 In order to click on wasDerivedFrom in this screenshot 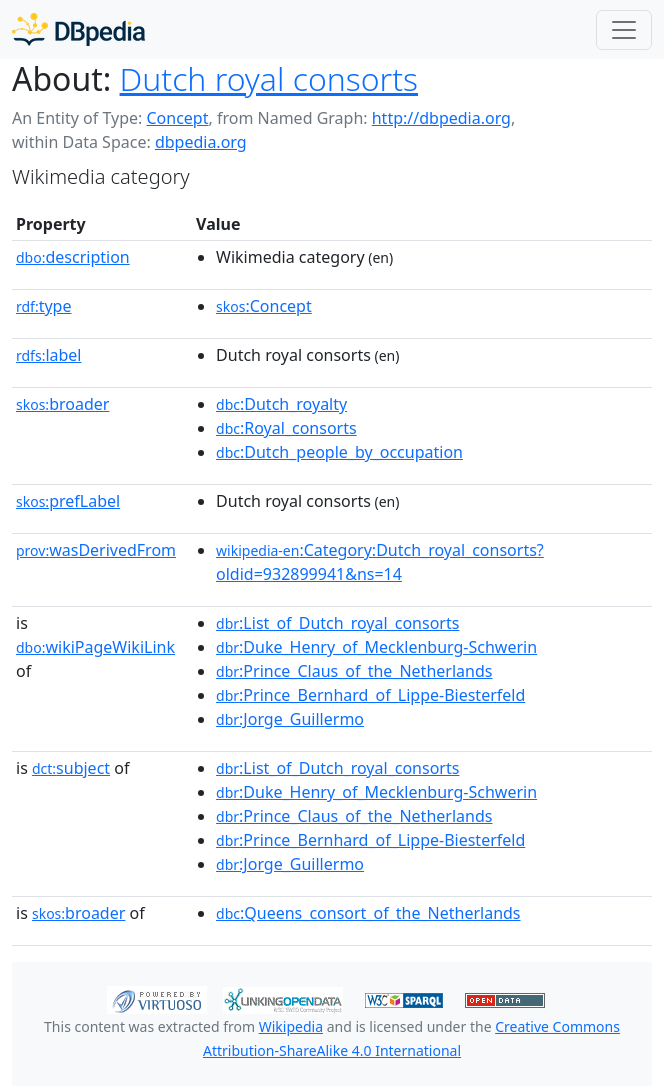, I will do `click(96, 550)`.